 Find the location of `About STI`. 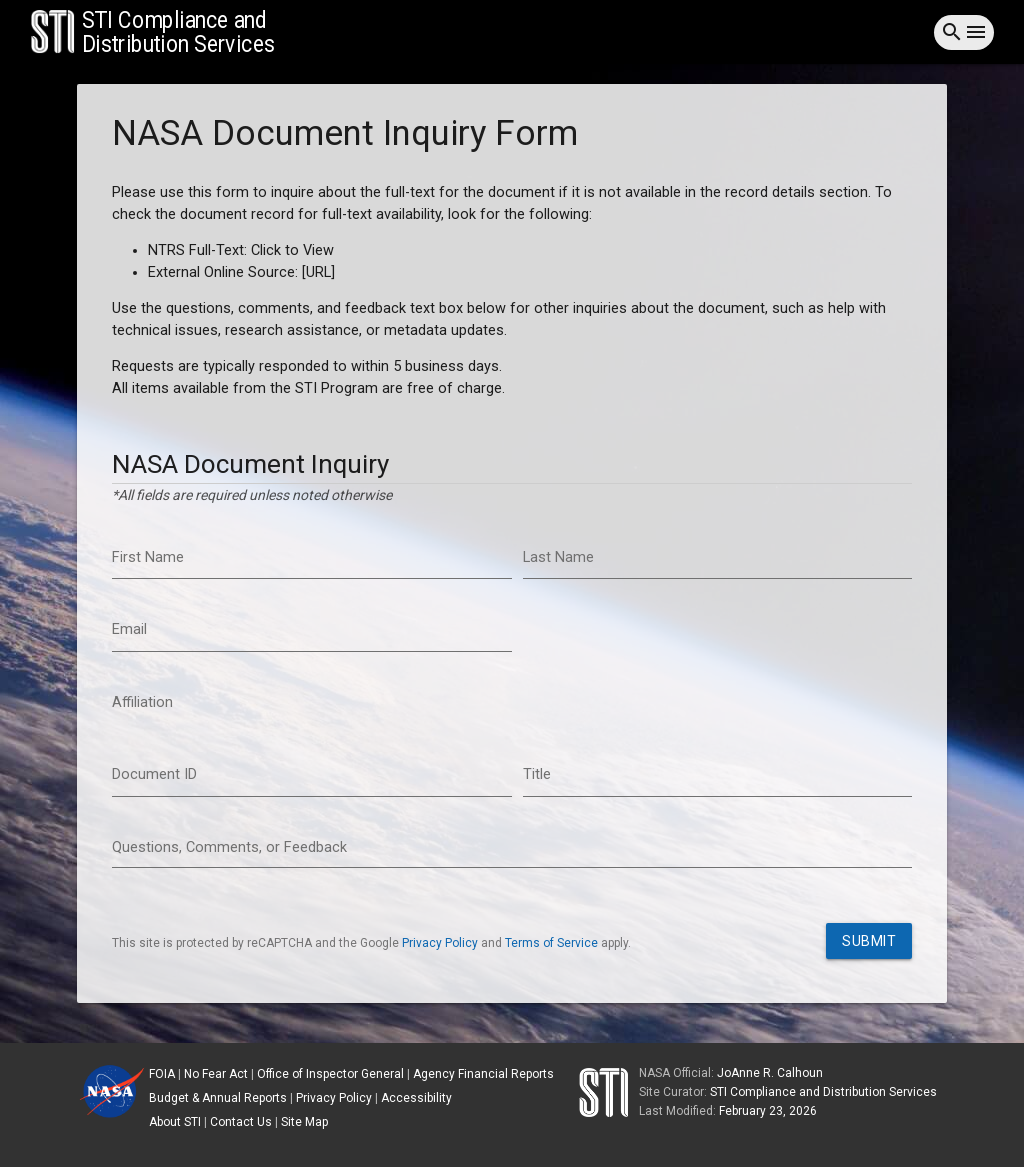

About STI is located at coordinates (175, 1122).